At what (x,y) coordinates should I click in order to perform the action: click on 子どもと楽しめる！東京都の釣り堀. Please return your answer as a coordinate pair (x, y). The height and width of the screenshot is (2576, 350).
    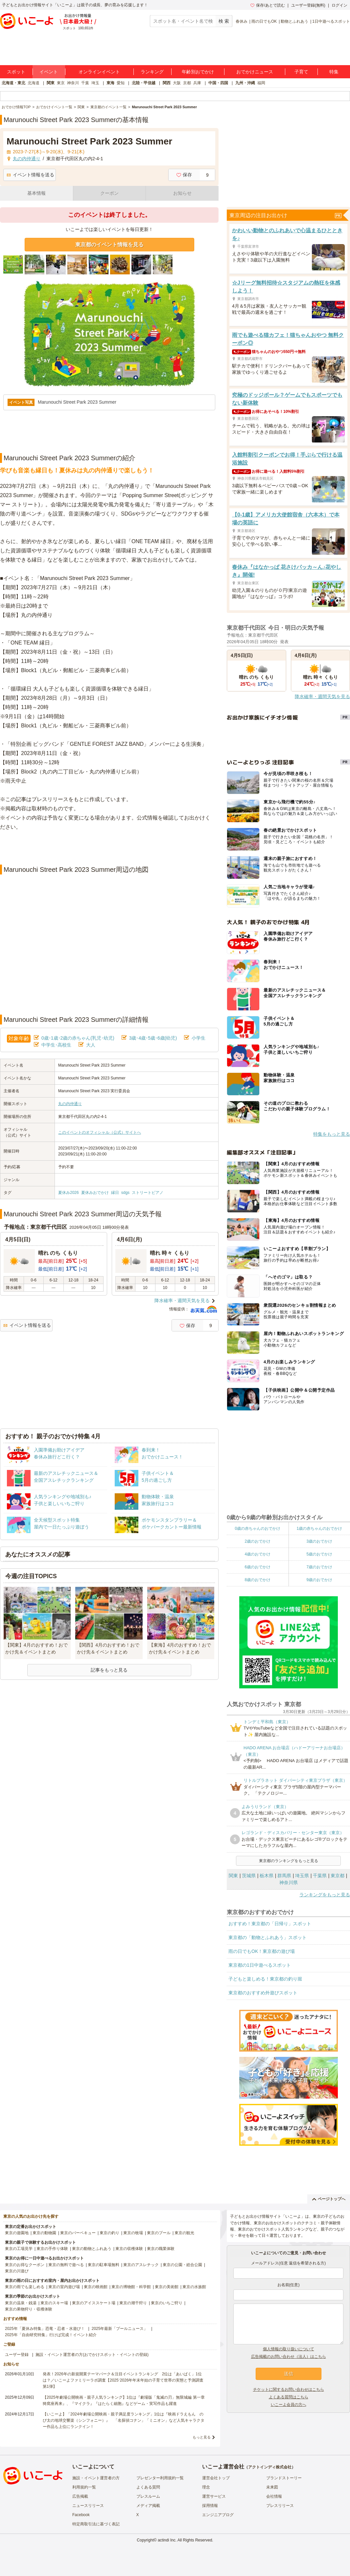
    Looking at the image, I should click on (265, 1979).